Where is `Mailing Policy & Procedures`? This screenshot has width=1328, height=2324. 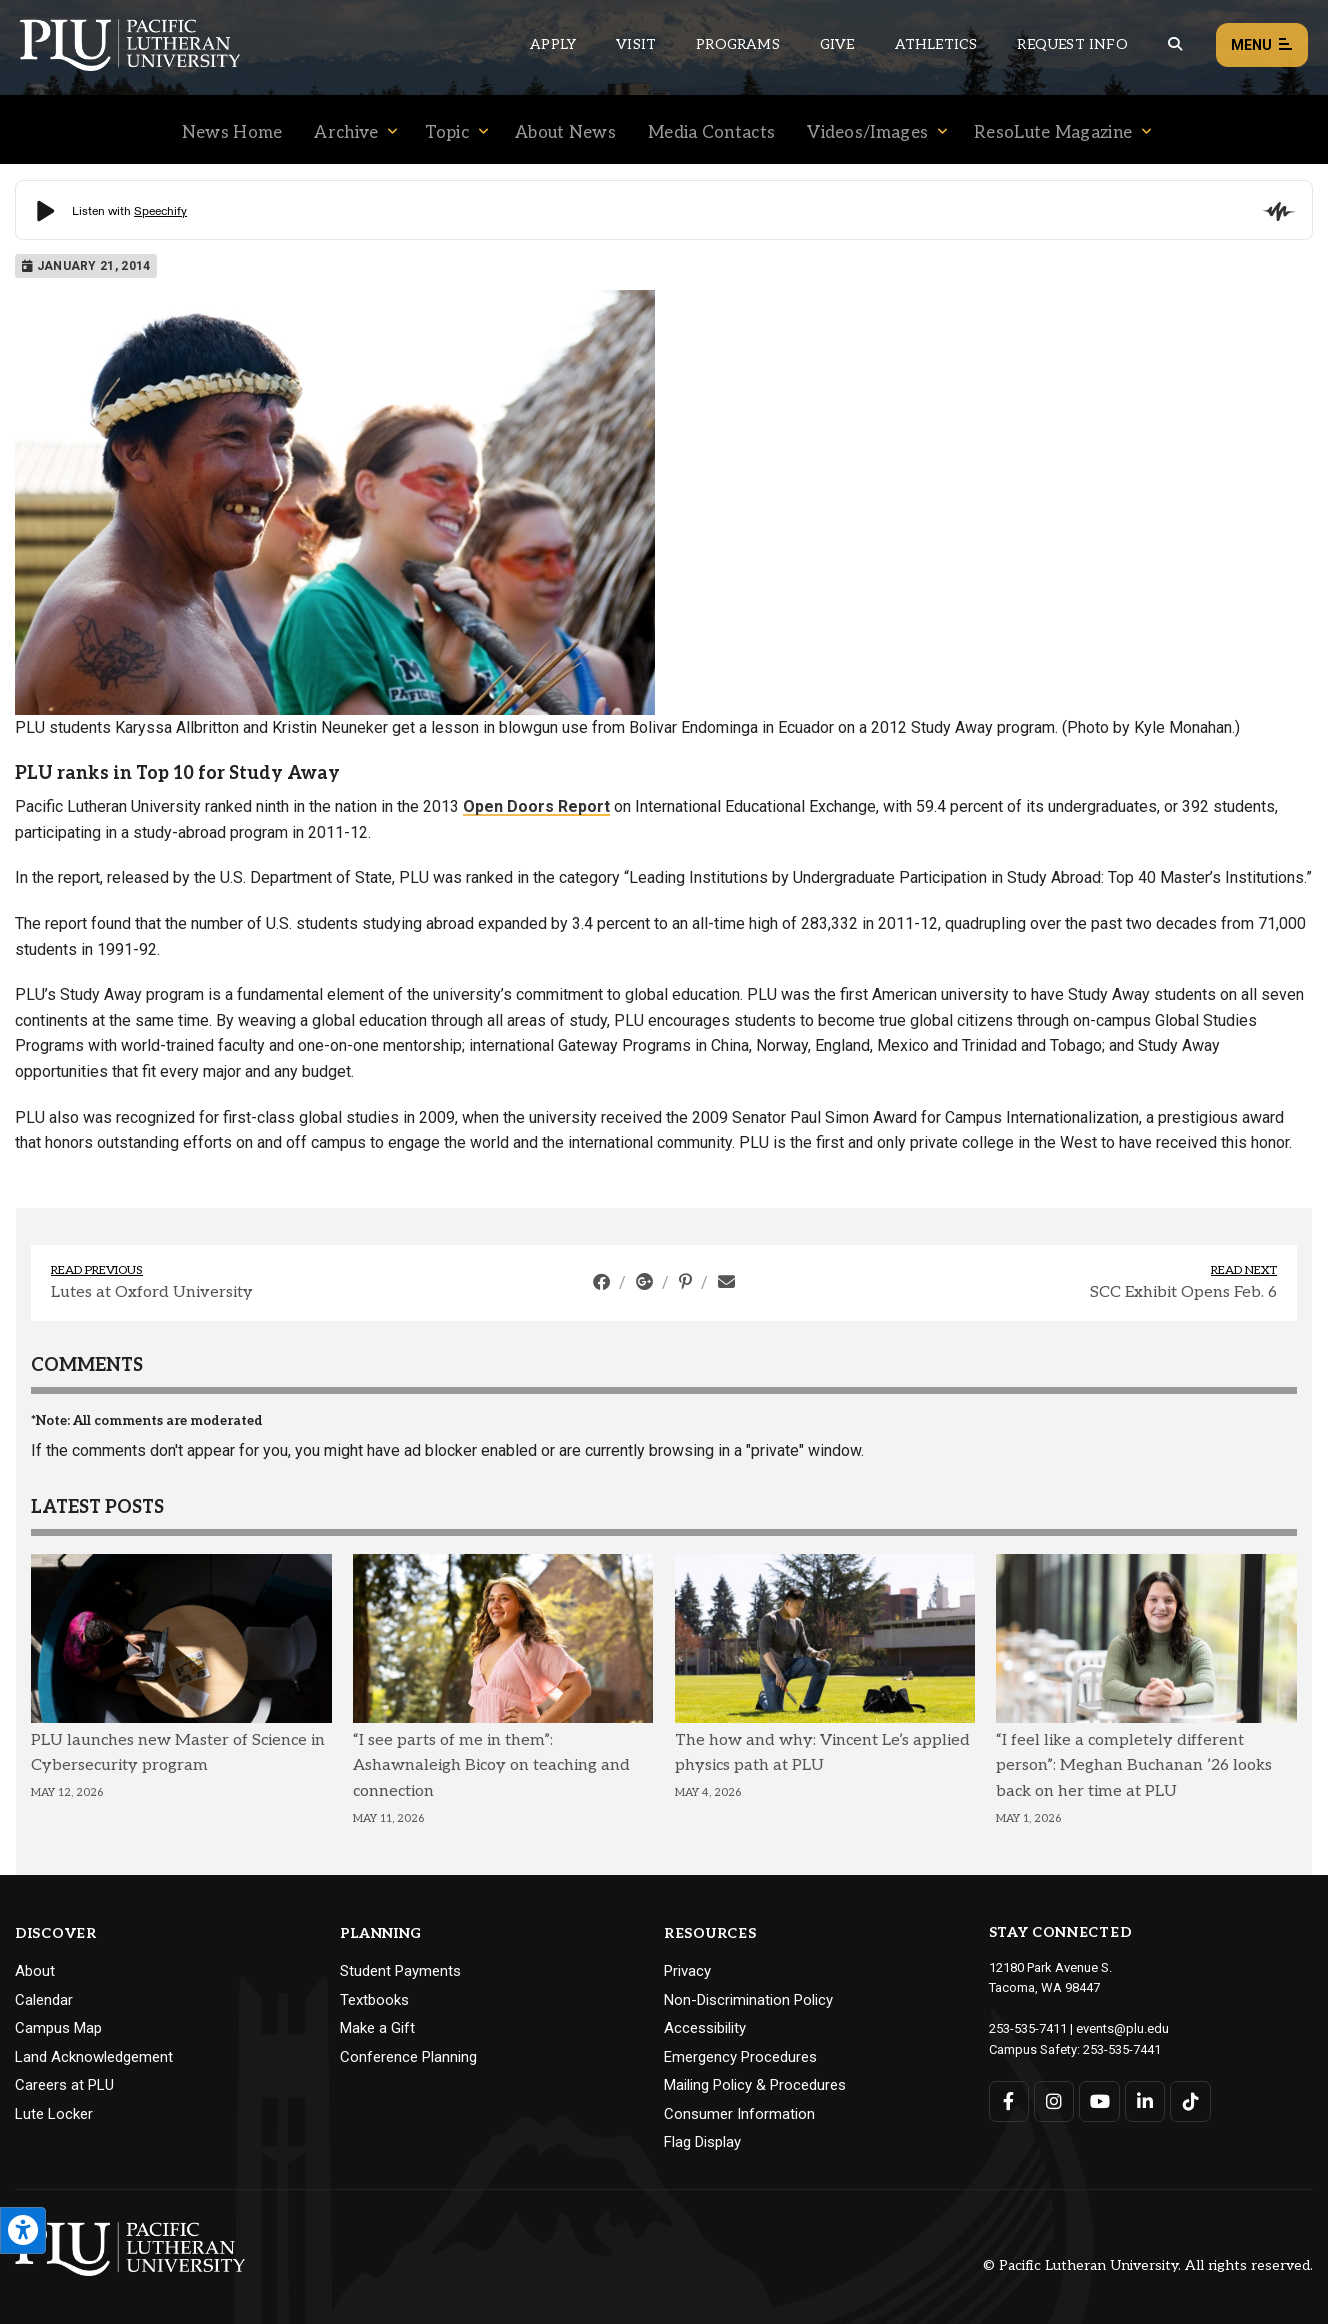 Mailing Policy & Procedures is located at coordinates (755, 2085).